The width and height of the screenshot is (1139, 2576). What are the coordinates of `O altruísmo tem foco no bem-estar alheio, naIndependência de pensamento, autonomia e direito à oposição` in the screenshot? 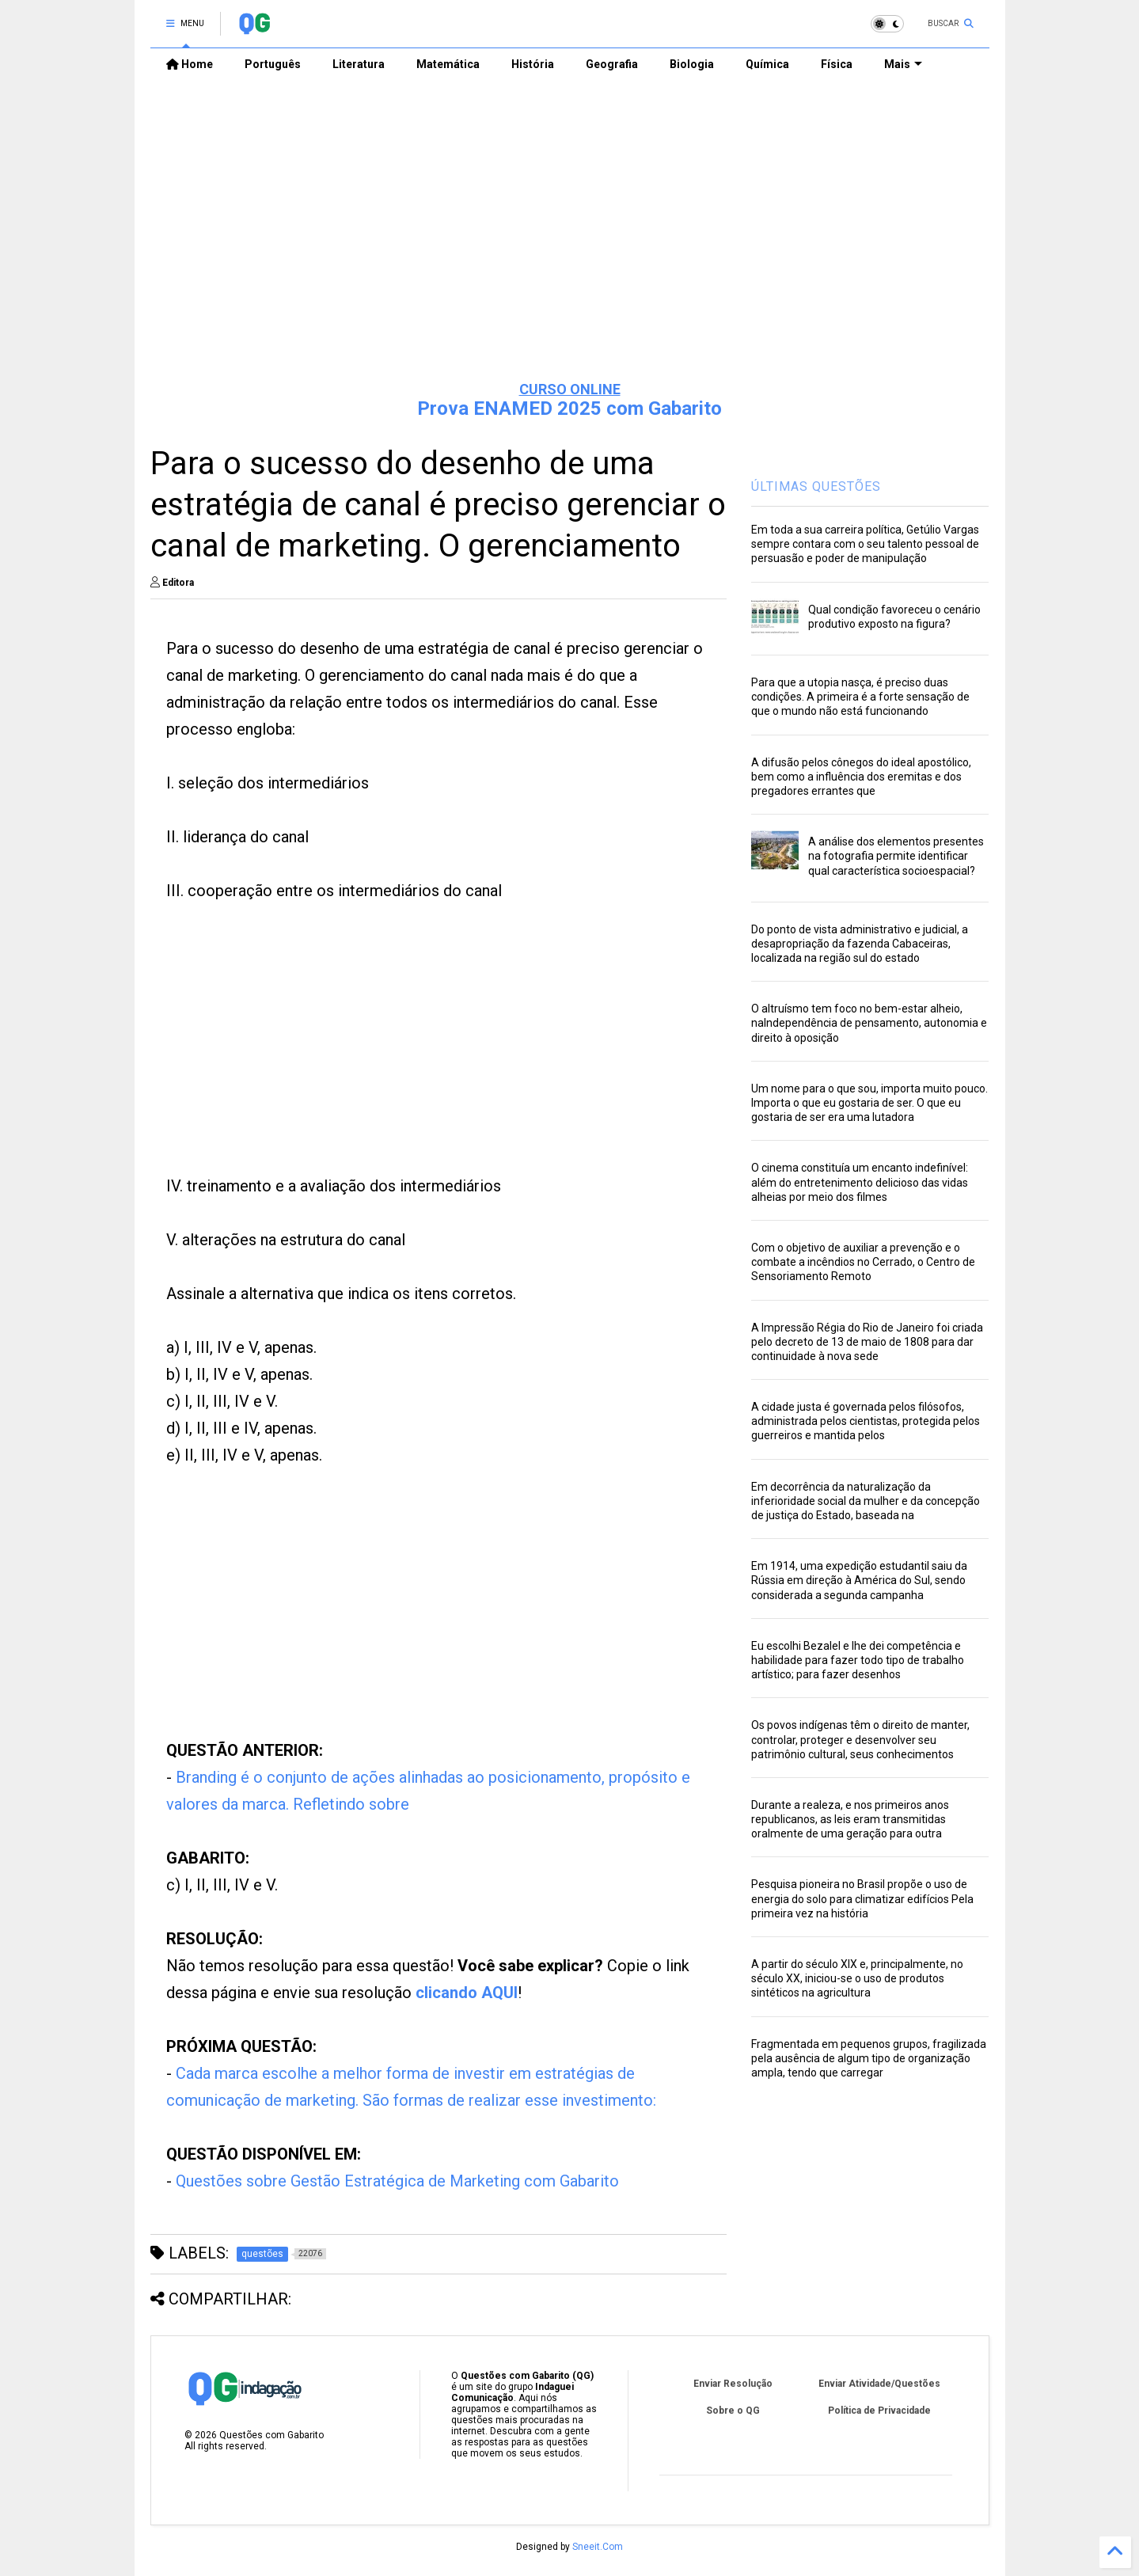 It's located at (869, 1022).